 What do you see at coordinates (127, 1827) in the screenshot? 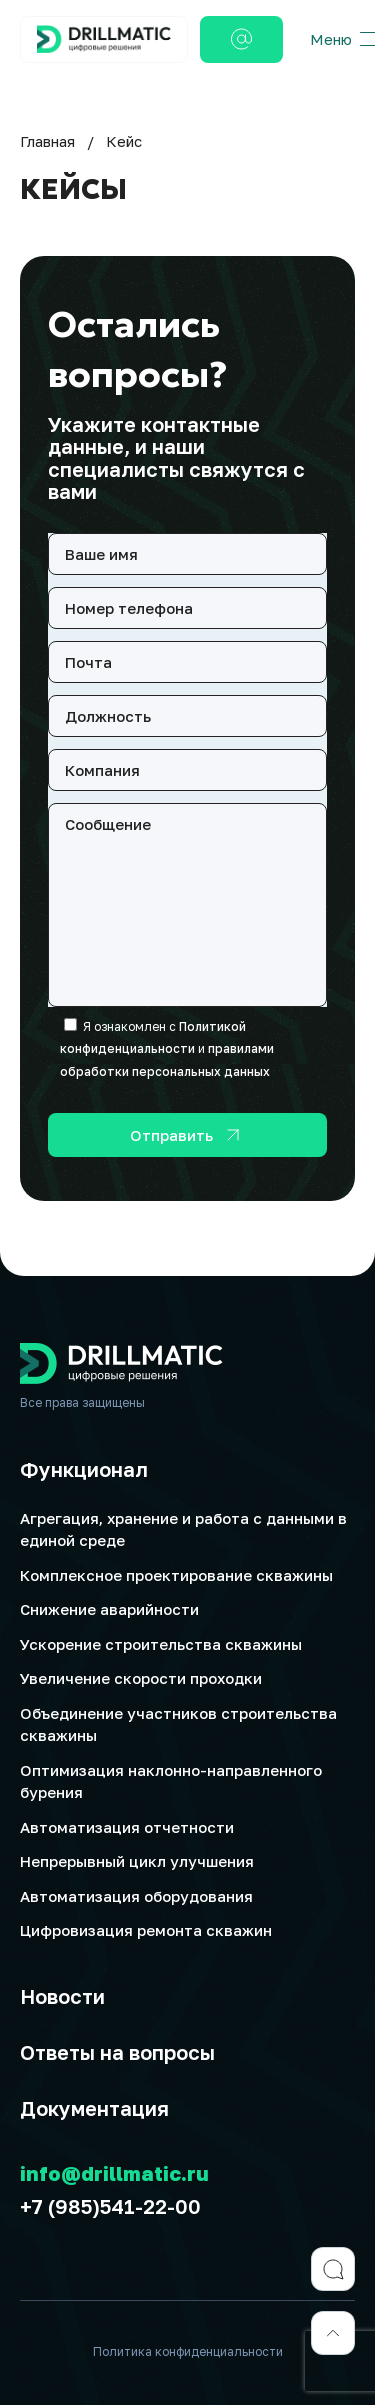
I see `Автоматизация отчетности` at bounding box center [127, 1827].